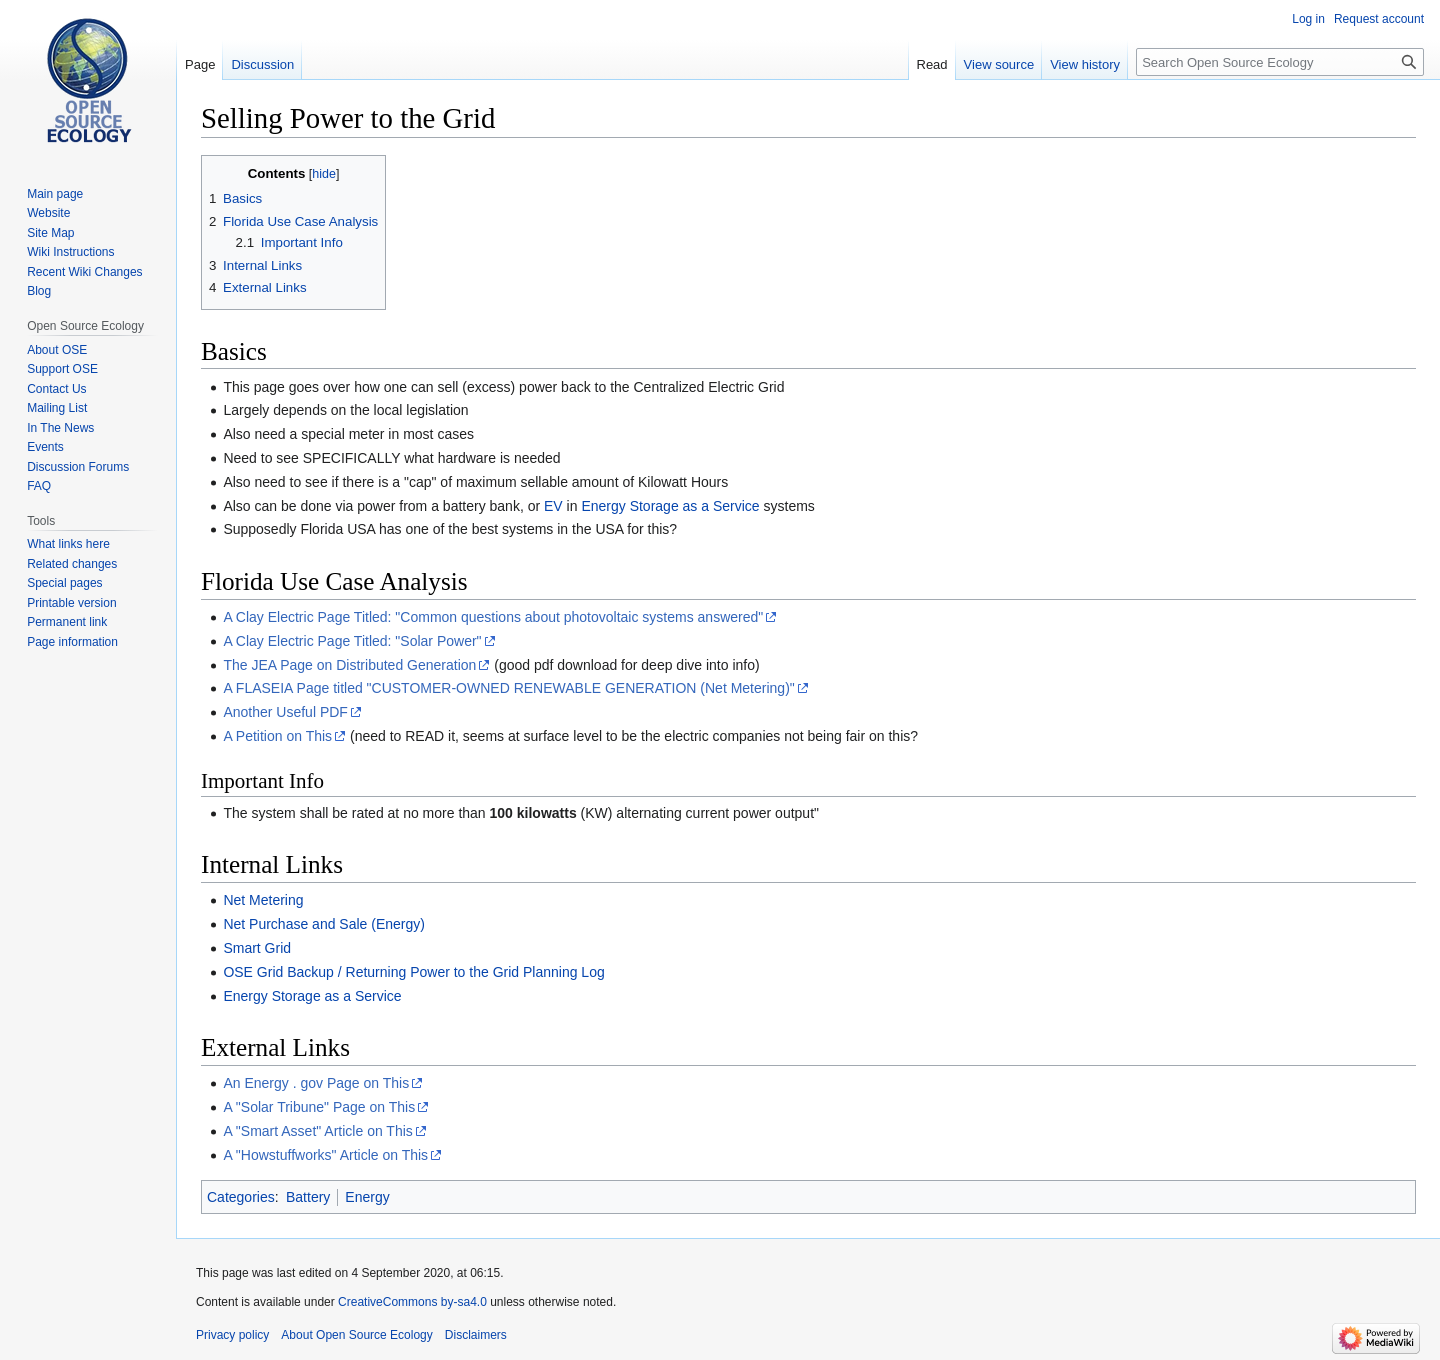 The height and width of the screenshot is (1360, 1440). I want to click on The JEA Page on Distributed Generation, so click(349, 665).